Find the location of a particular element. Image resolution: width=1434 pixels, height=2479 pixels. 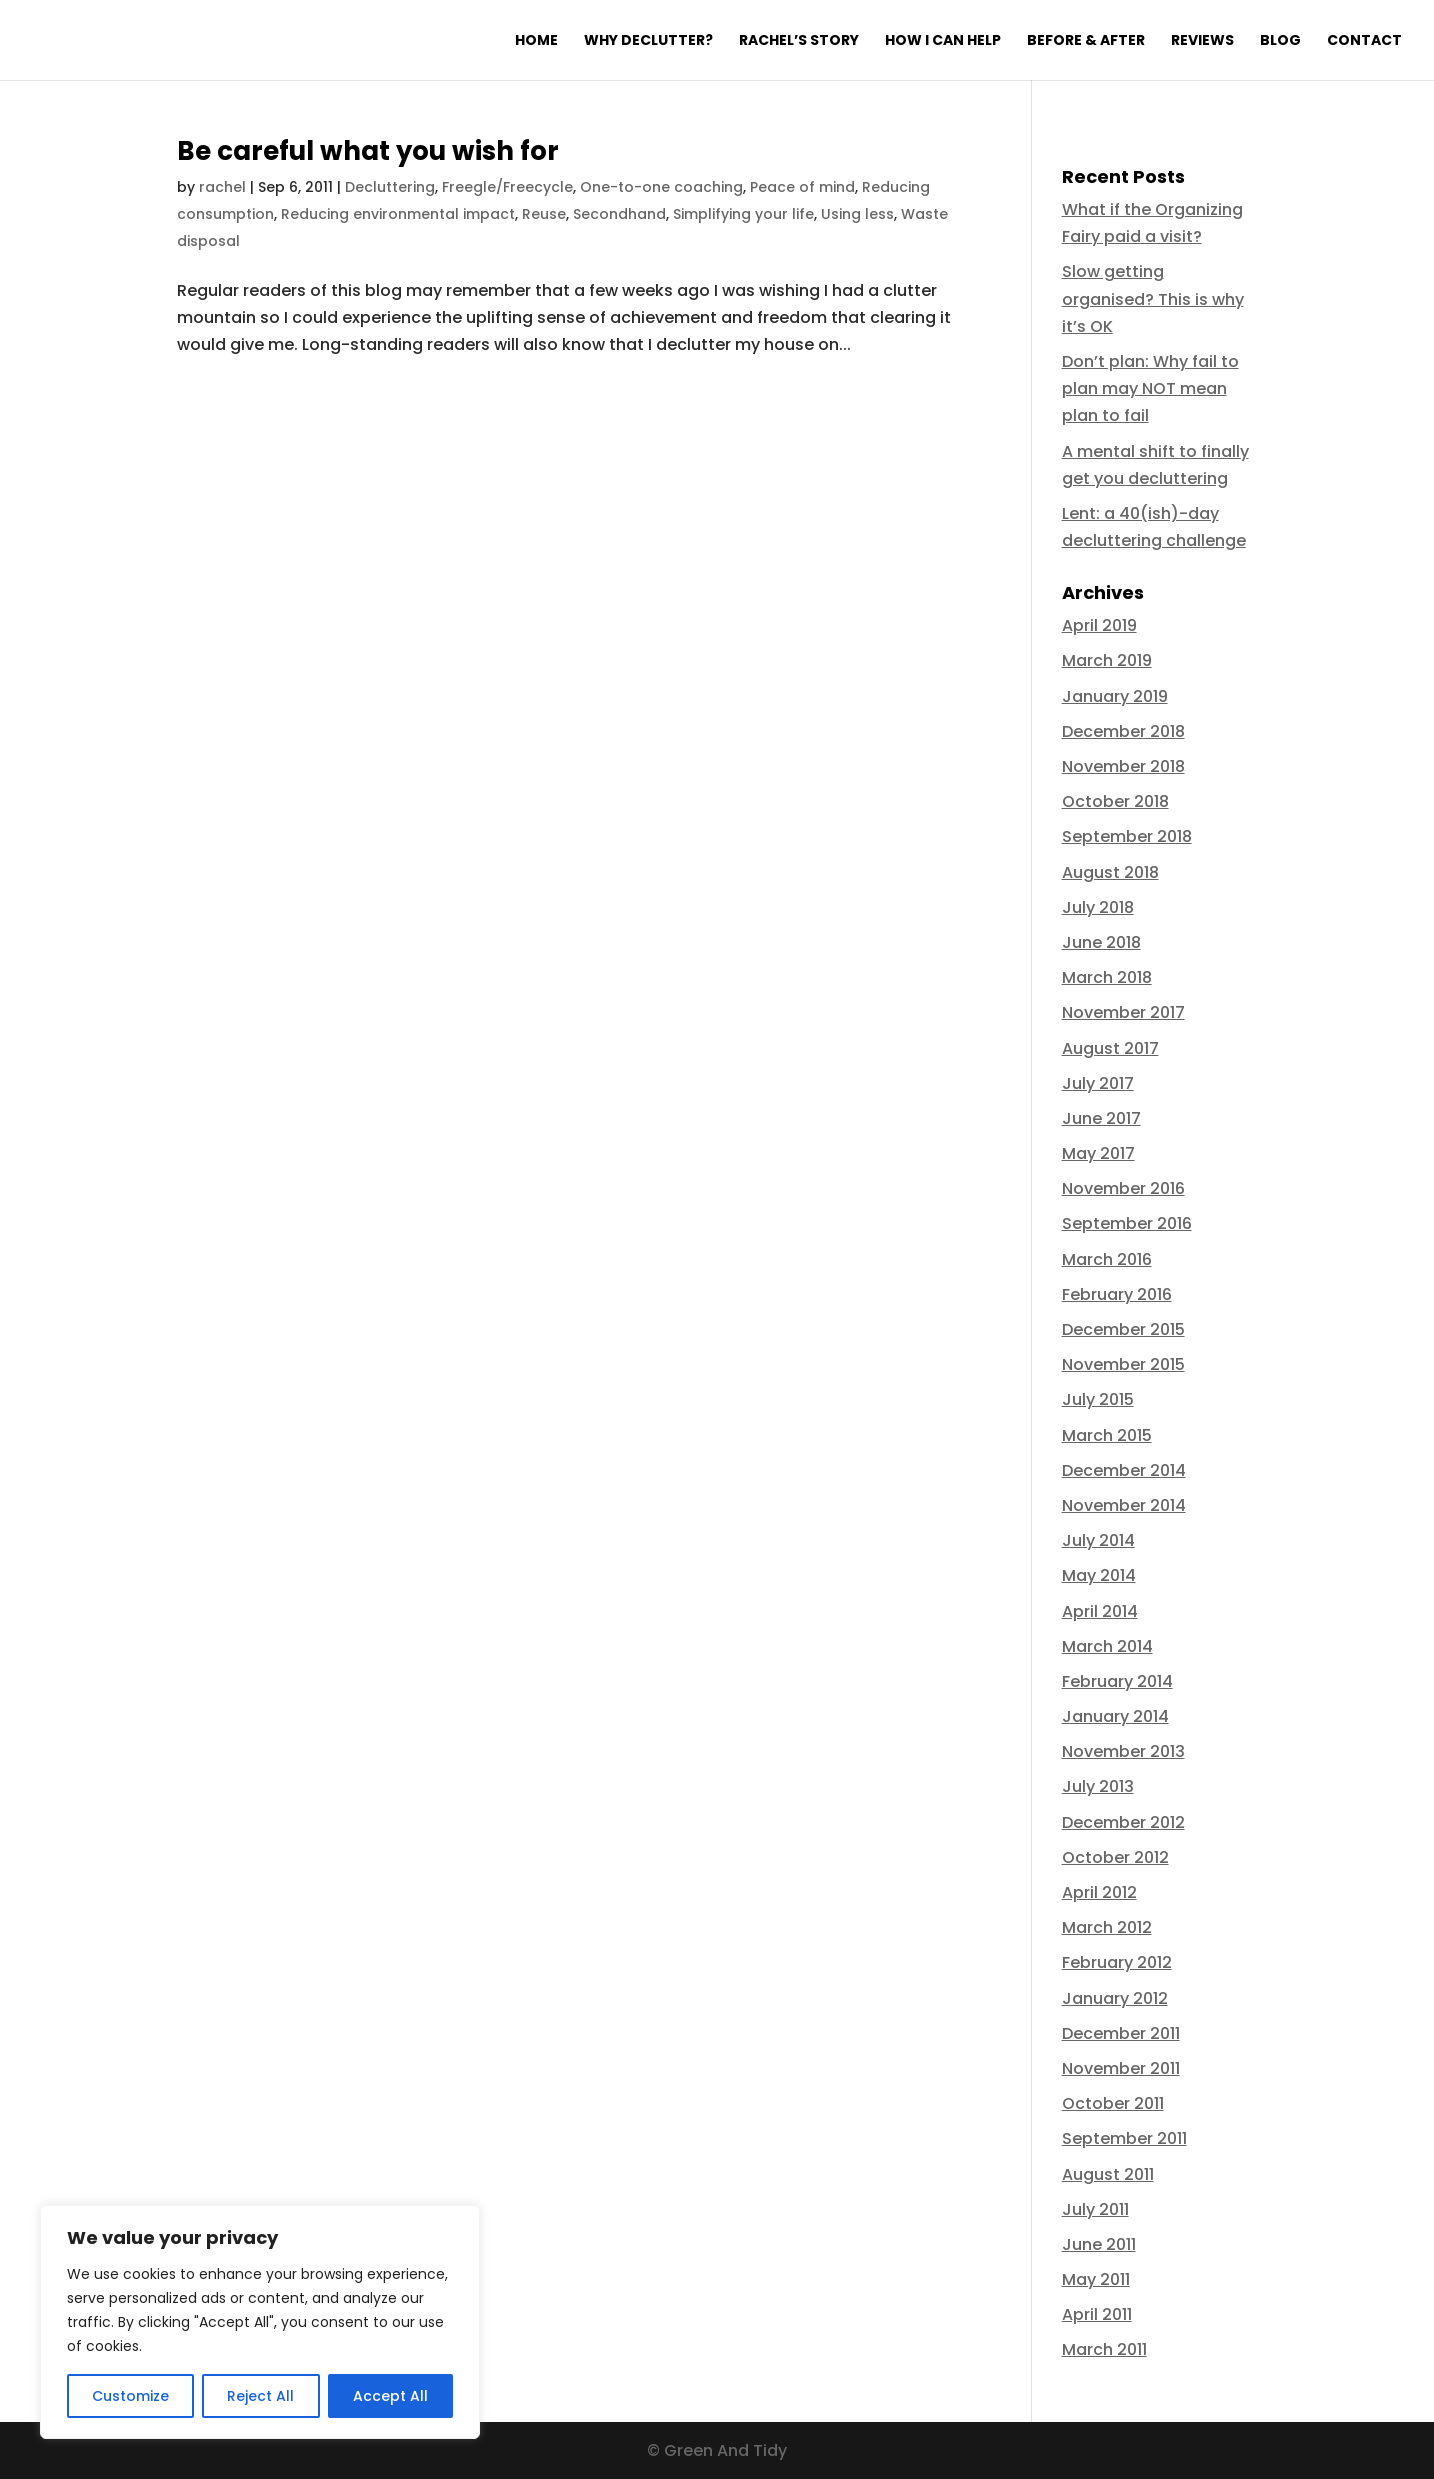

Don’t plan: Why fail to plan may NOT mean plan to fail is located at coordinates (1150, 388).